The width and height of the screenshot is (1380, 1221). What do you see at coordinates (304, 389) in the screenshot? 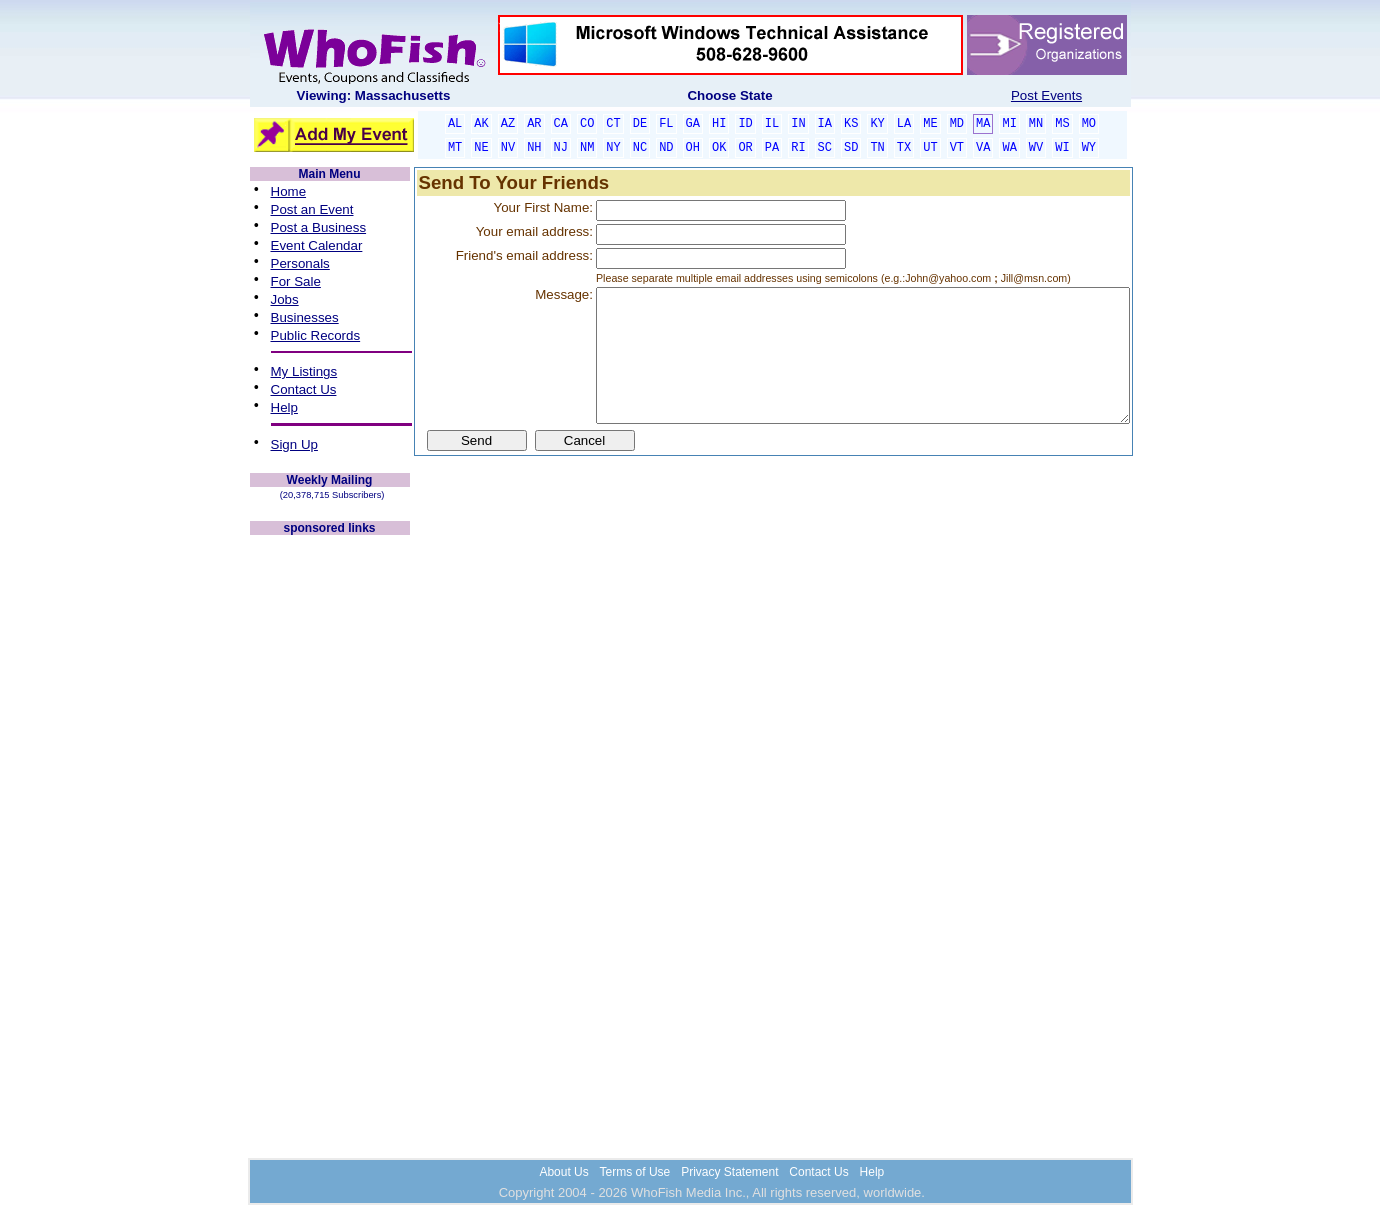
I see `Contact Us` at bounding box center [304, 389].